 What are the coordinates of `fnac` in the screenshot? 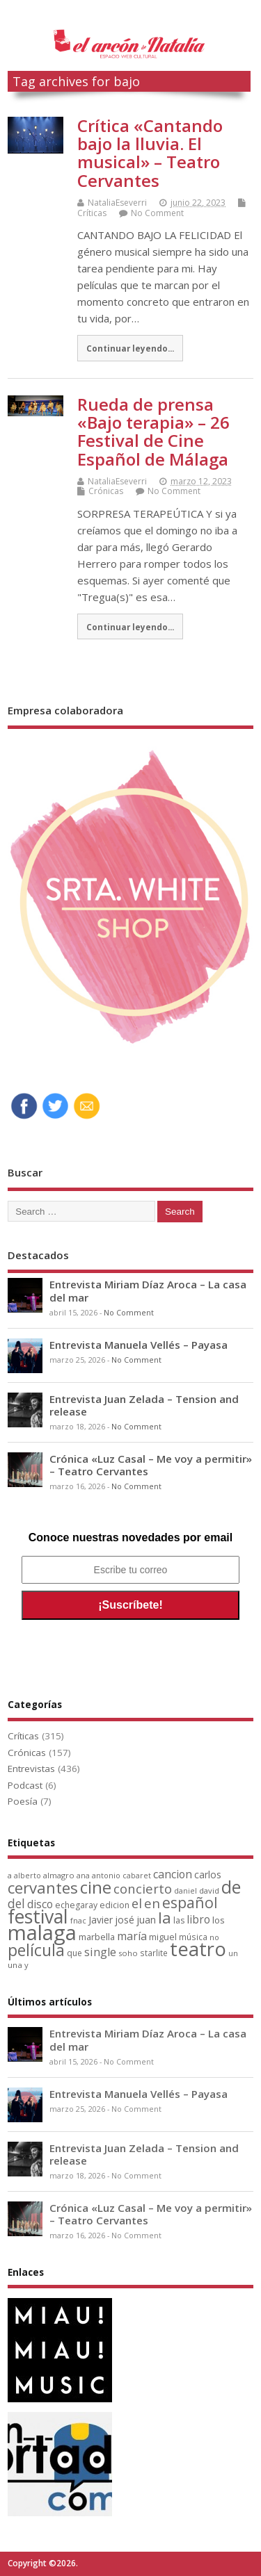 It's located at (78, 1920).